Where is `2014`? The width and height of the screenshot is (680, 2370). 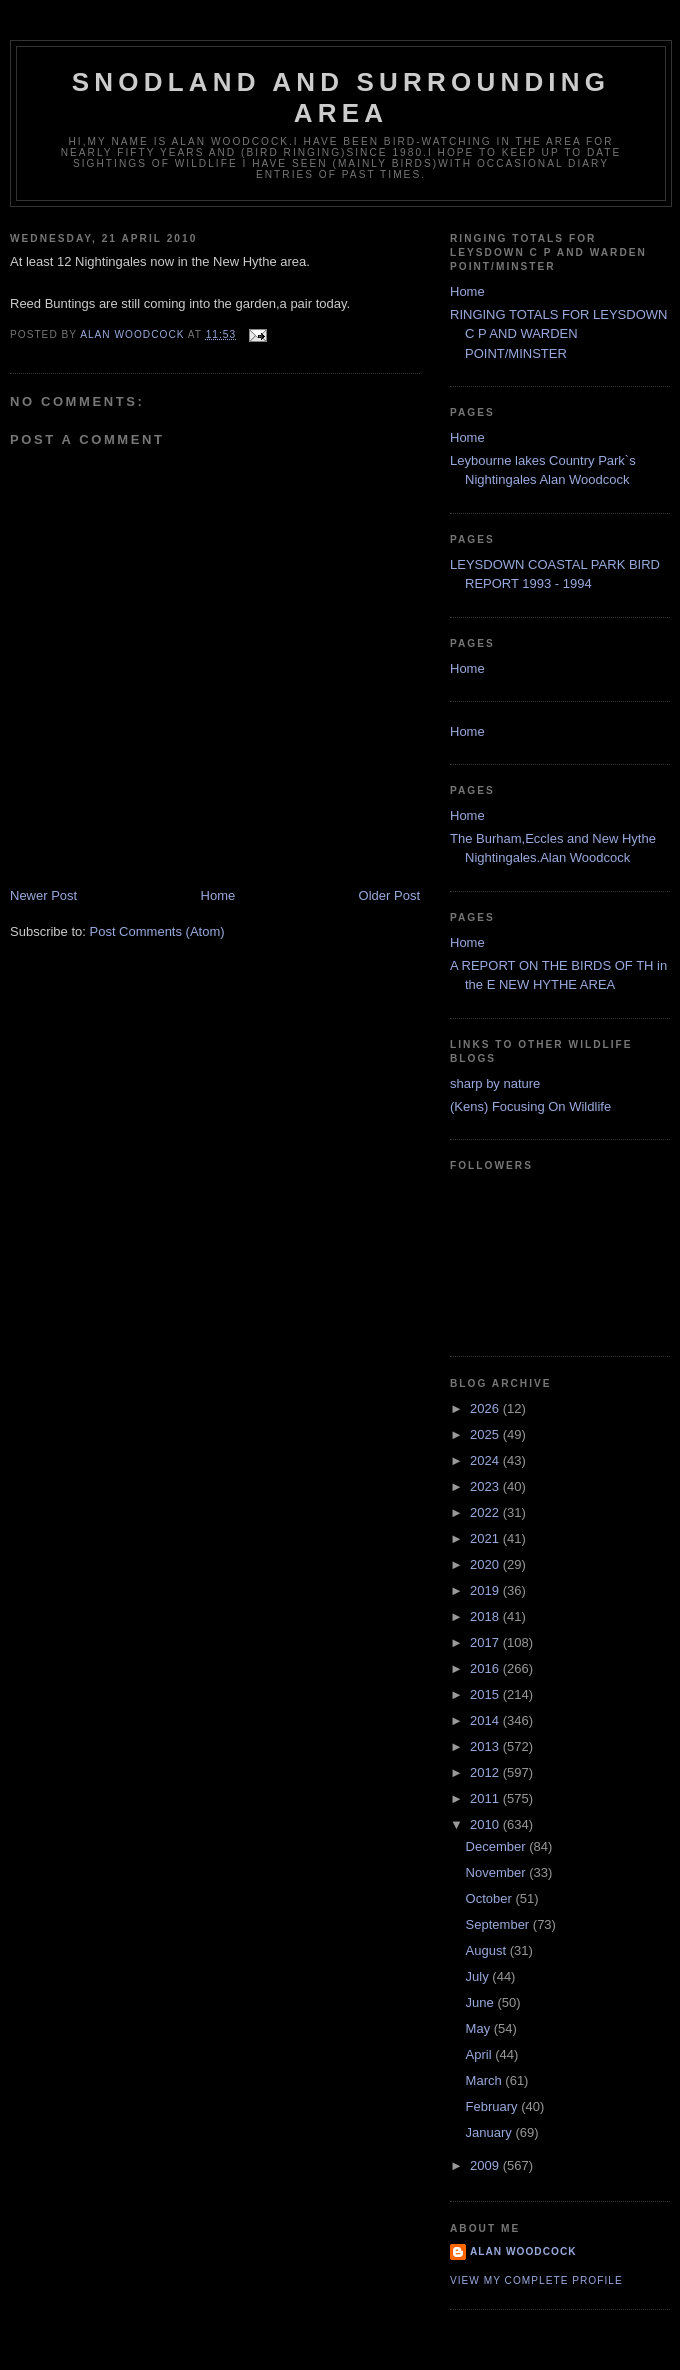 2014 is located at coordinates (486, 1720).